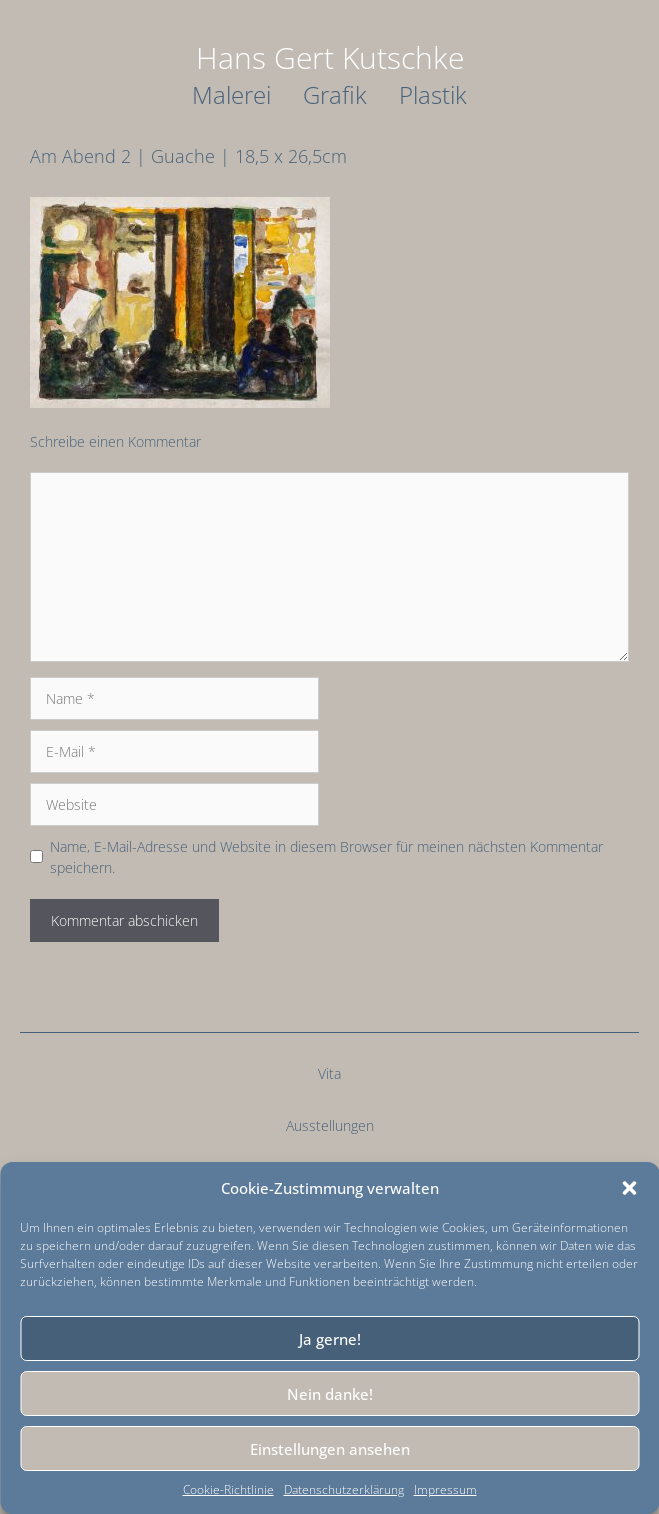 The height and width of the screenshot is (1514, 659). I want to click on Grafik, so click(335, 94).